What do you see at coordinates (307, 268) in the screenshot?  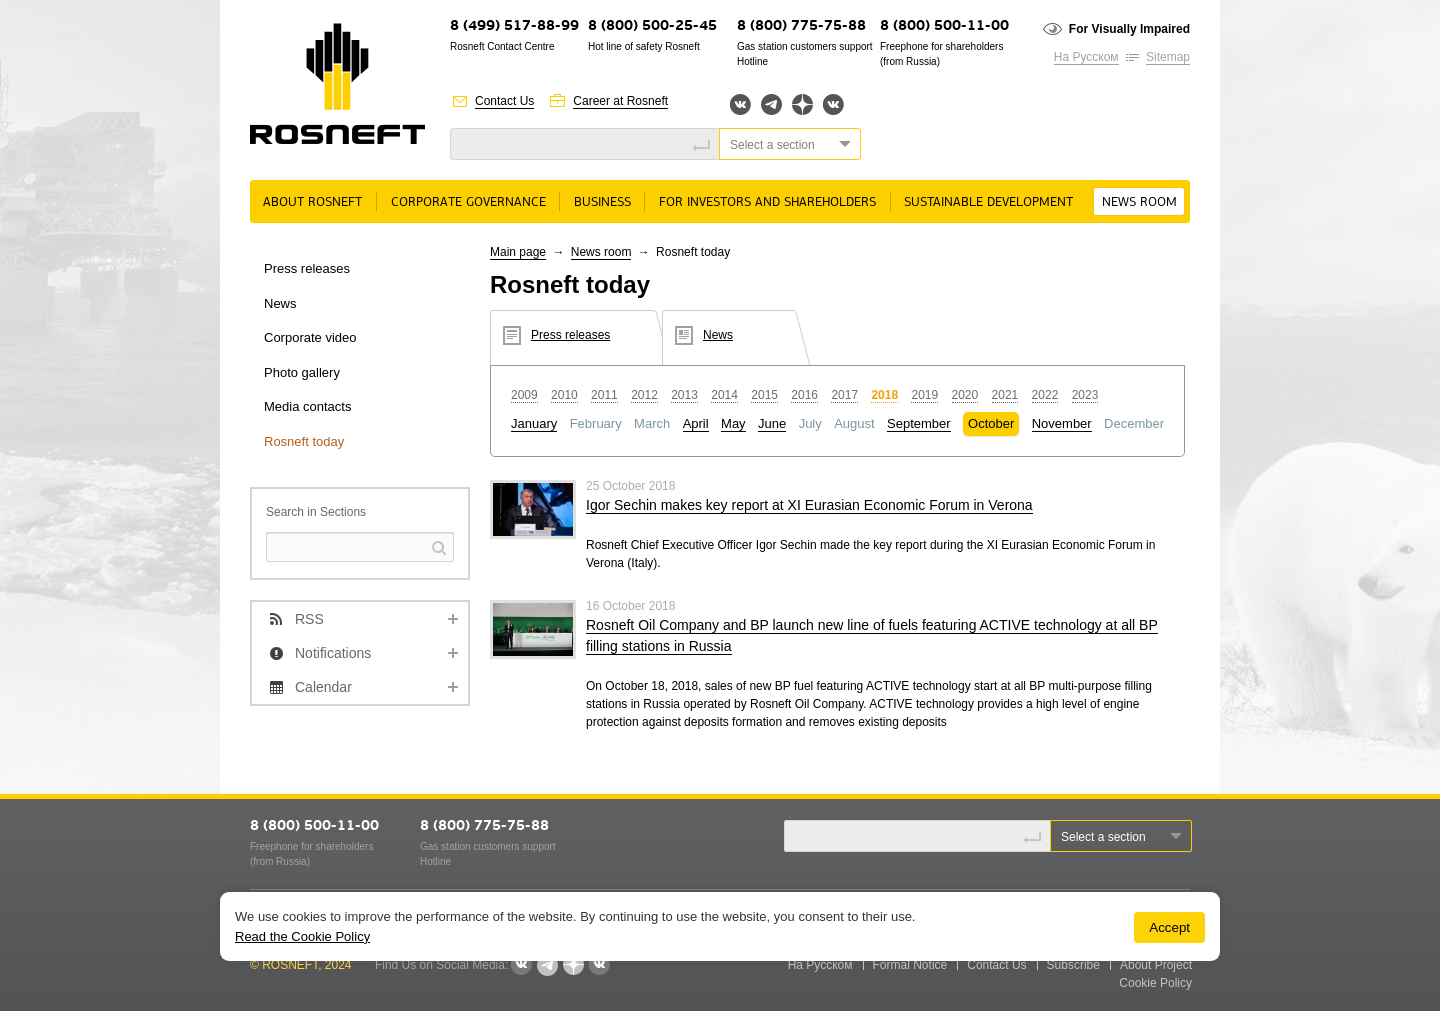 I see `Press releases` at bounding box center [307, 268].